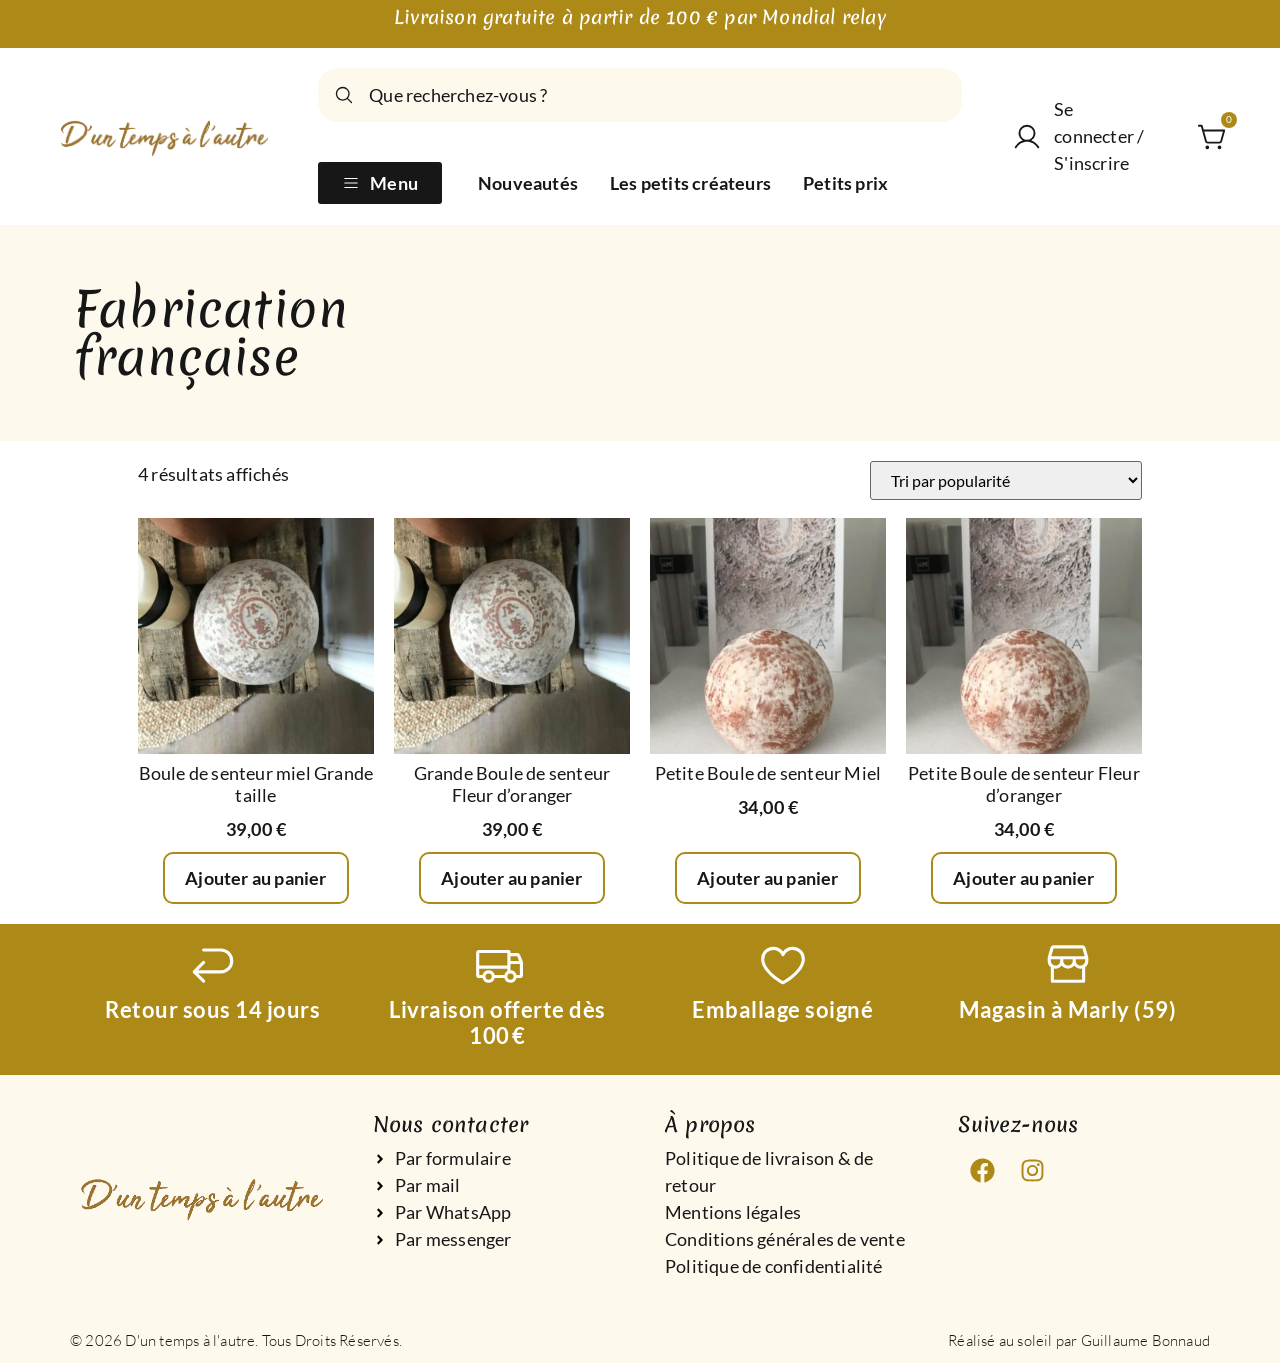  Describe the element at coordinates (1006, 480) in the screenshot. I see `[Commande]` at that location.